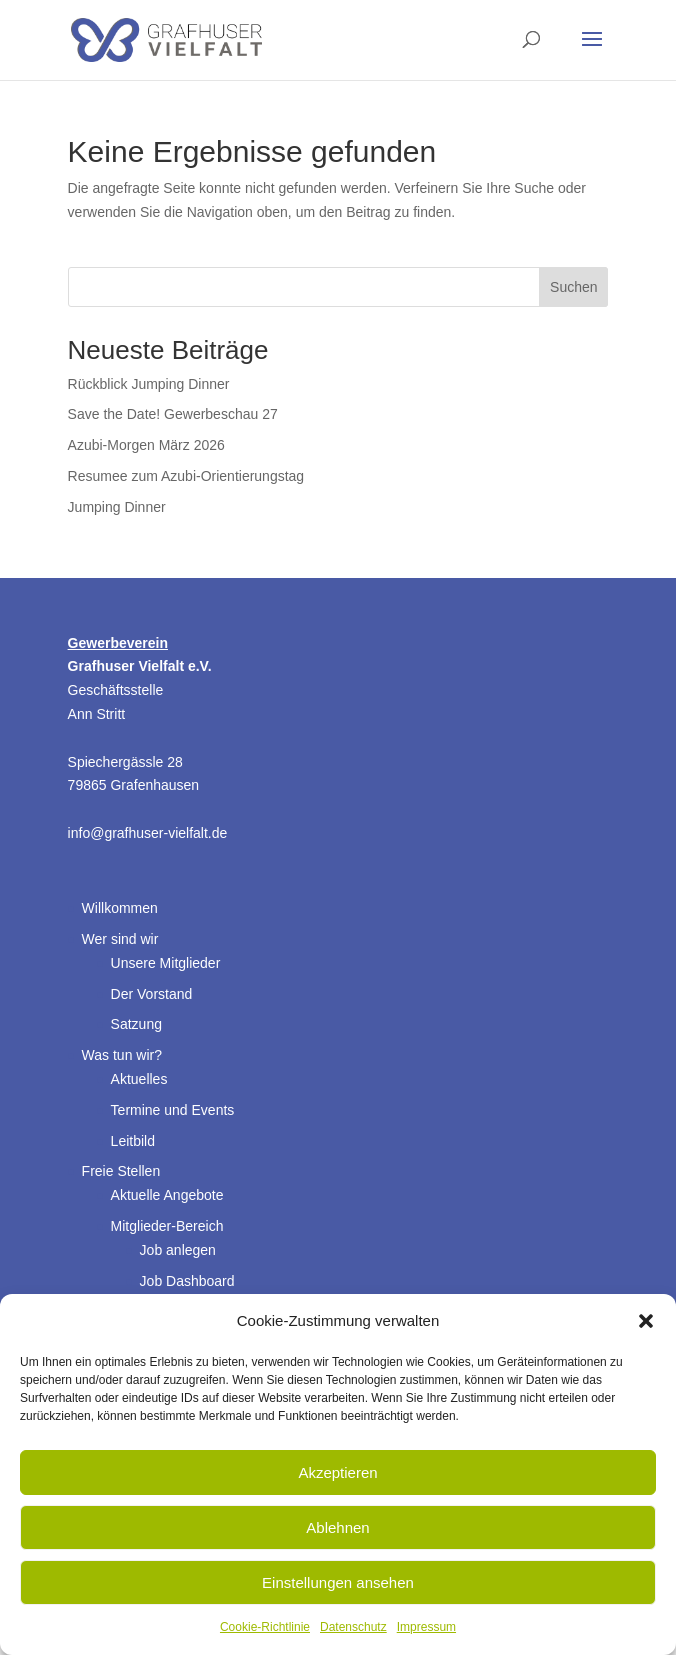  Describe the element at coordinates (139, 1079) in the screenshot. I see `Aktuelles` at that location.